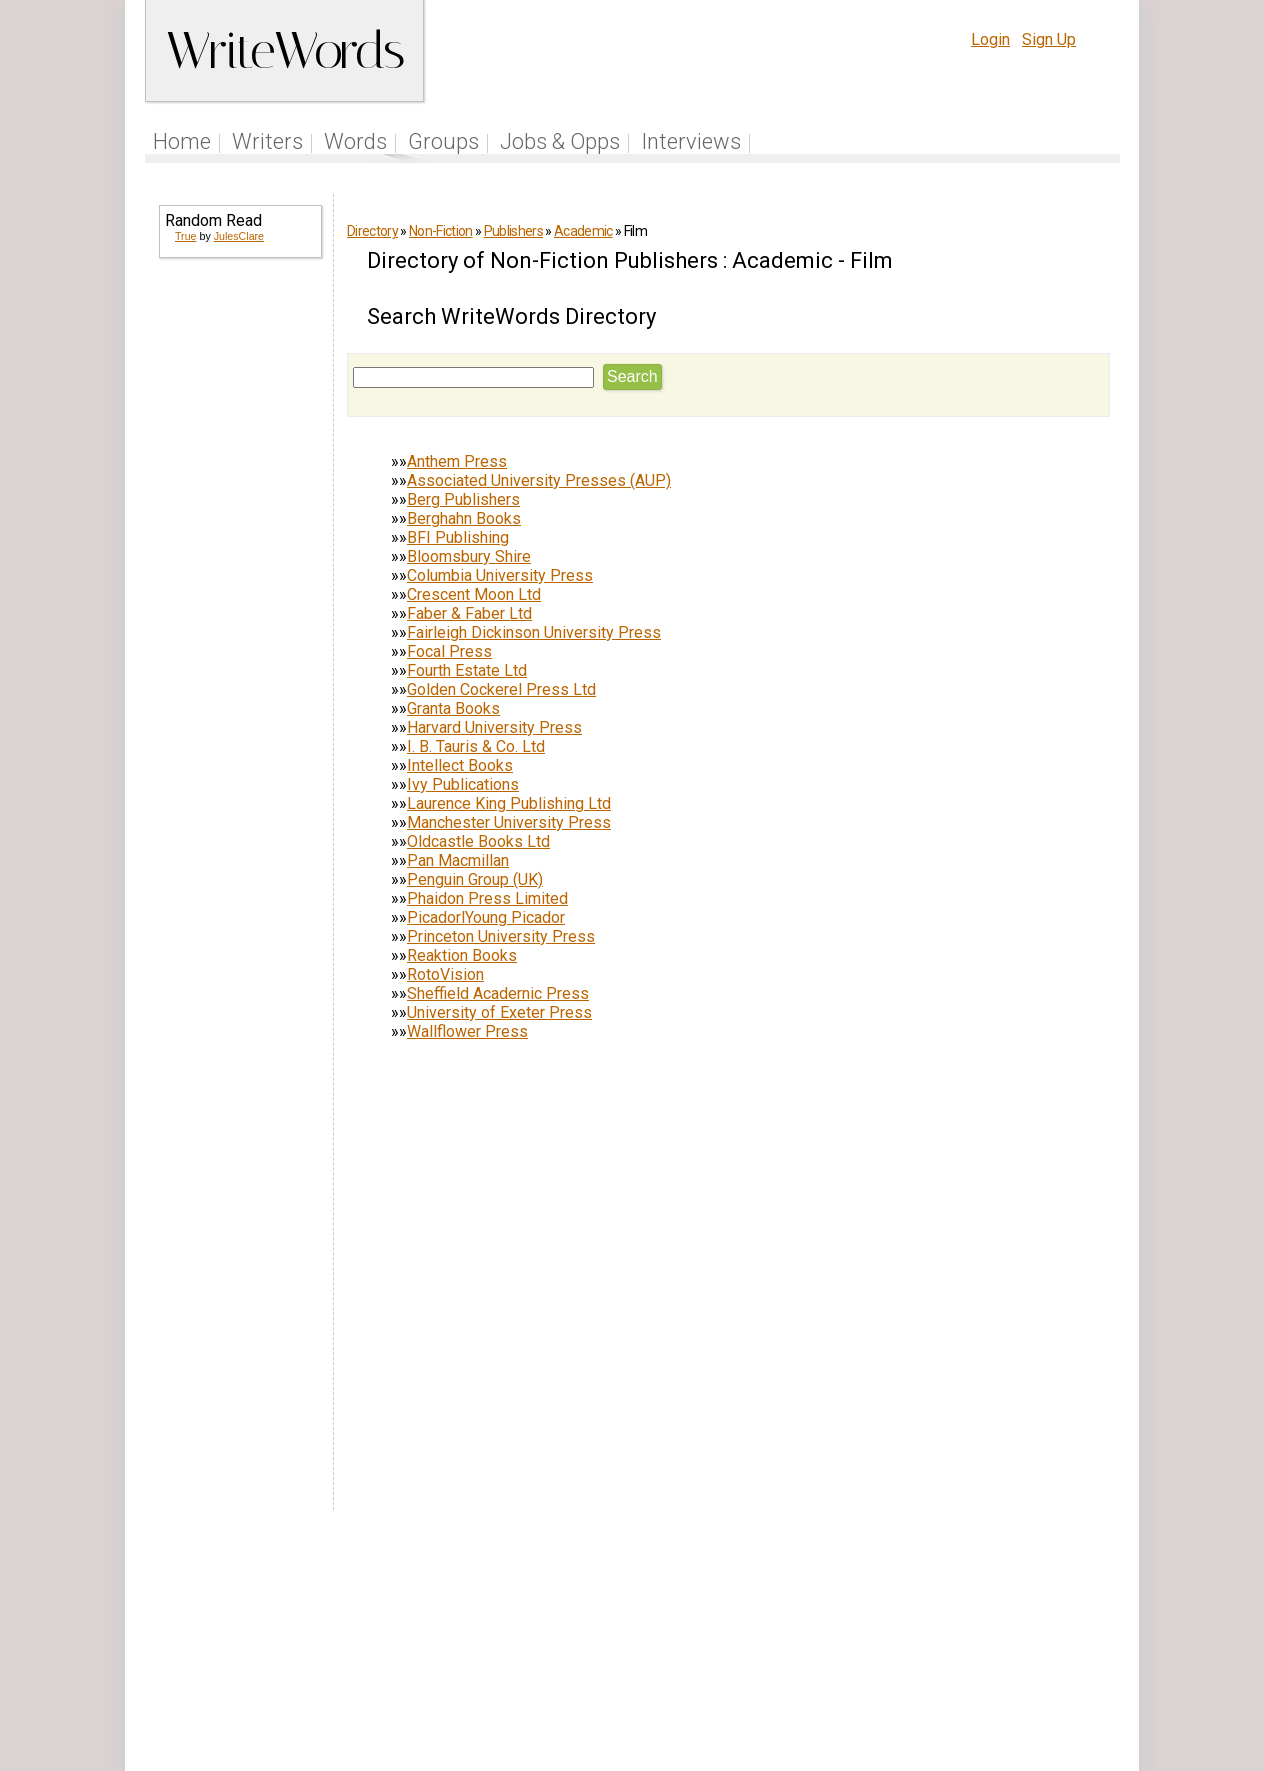  Describe the element at coordinates (458, 860) in the screenshot. I see `Pan Macmillan` at that location.